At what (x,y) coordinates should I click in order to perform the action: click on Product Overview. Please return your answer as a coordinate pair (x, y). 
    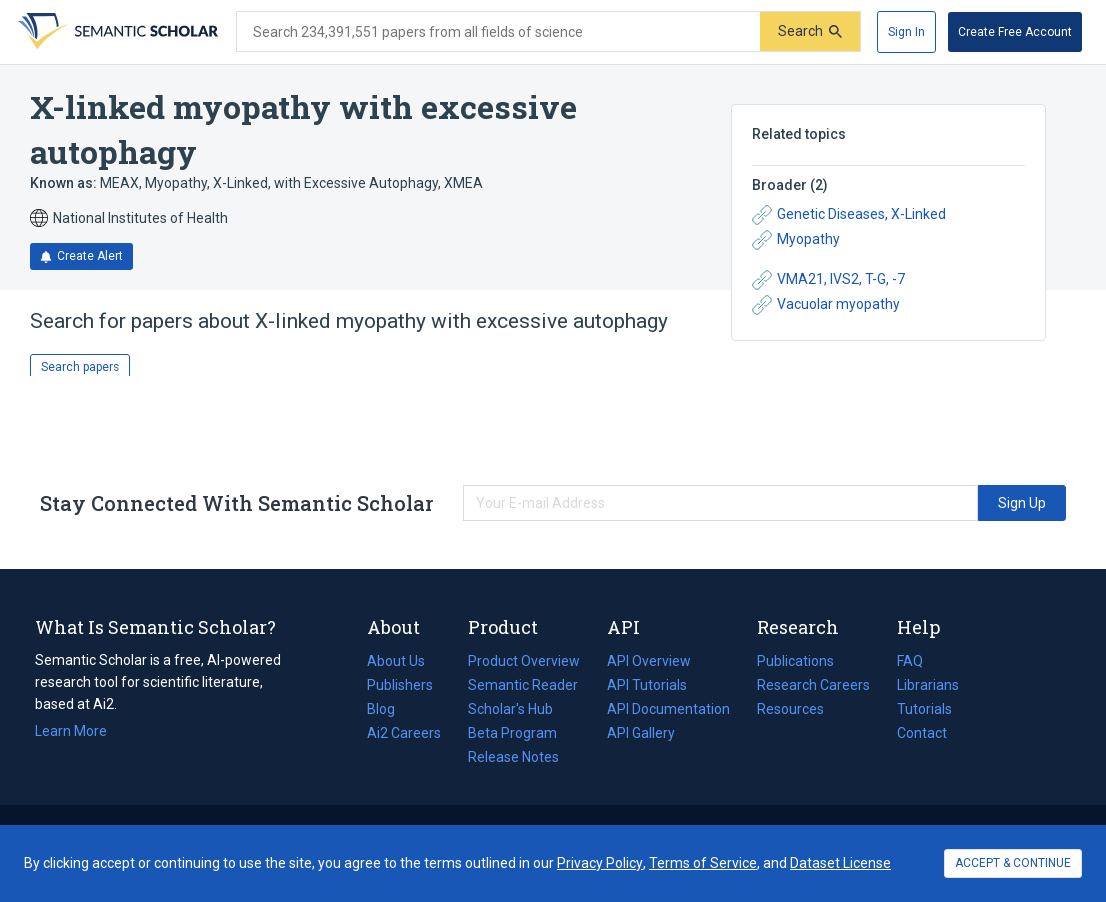
    Looking at the image, I should click on (524, 661).